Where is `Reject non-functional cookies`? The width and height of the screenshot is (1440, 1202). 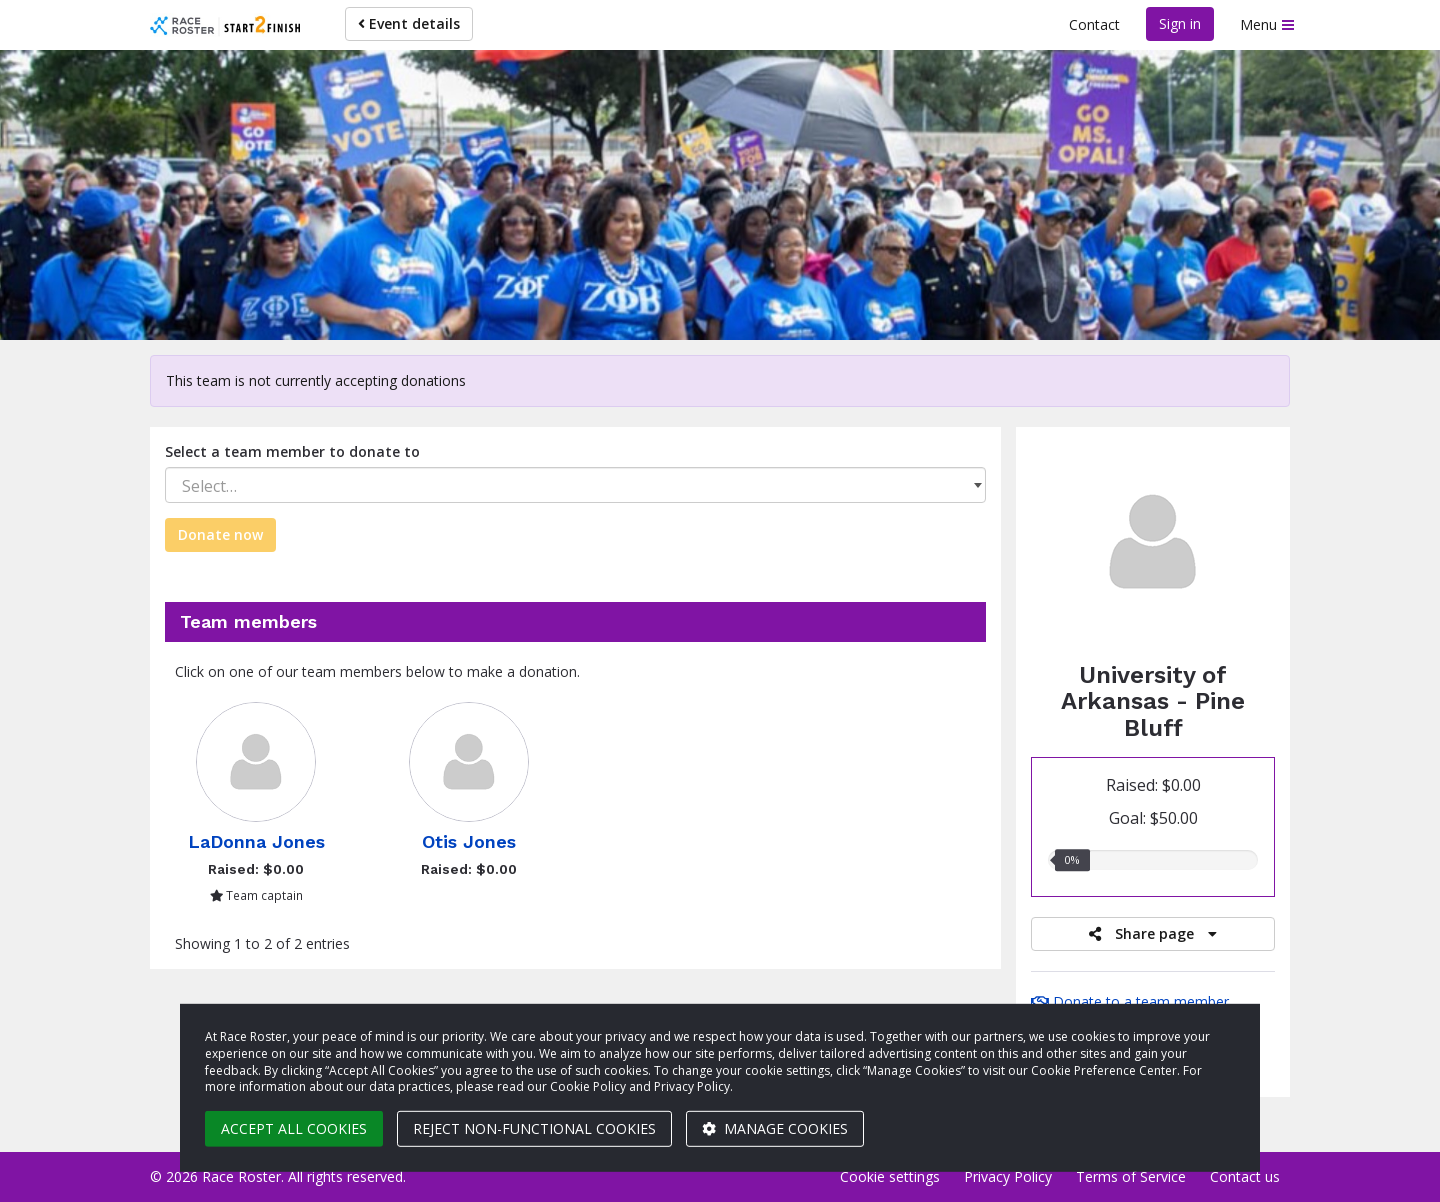
Reject non-functional cookies is located at coordinates (534, 1128).